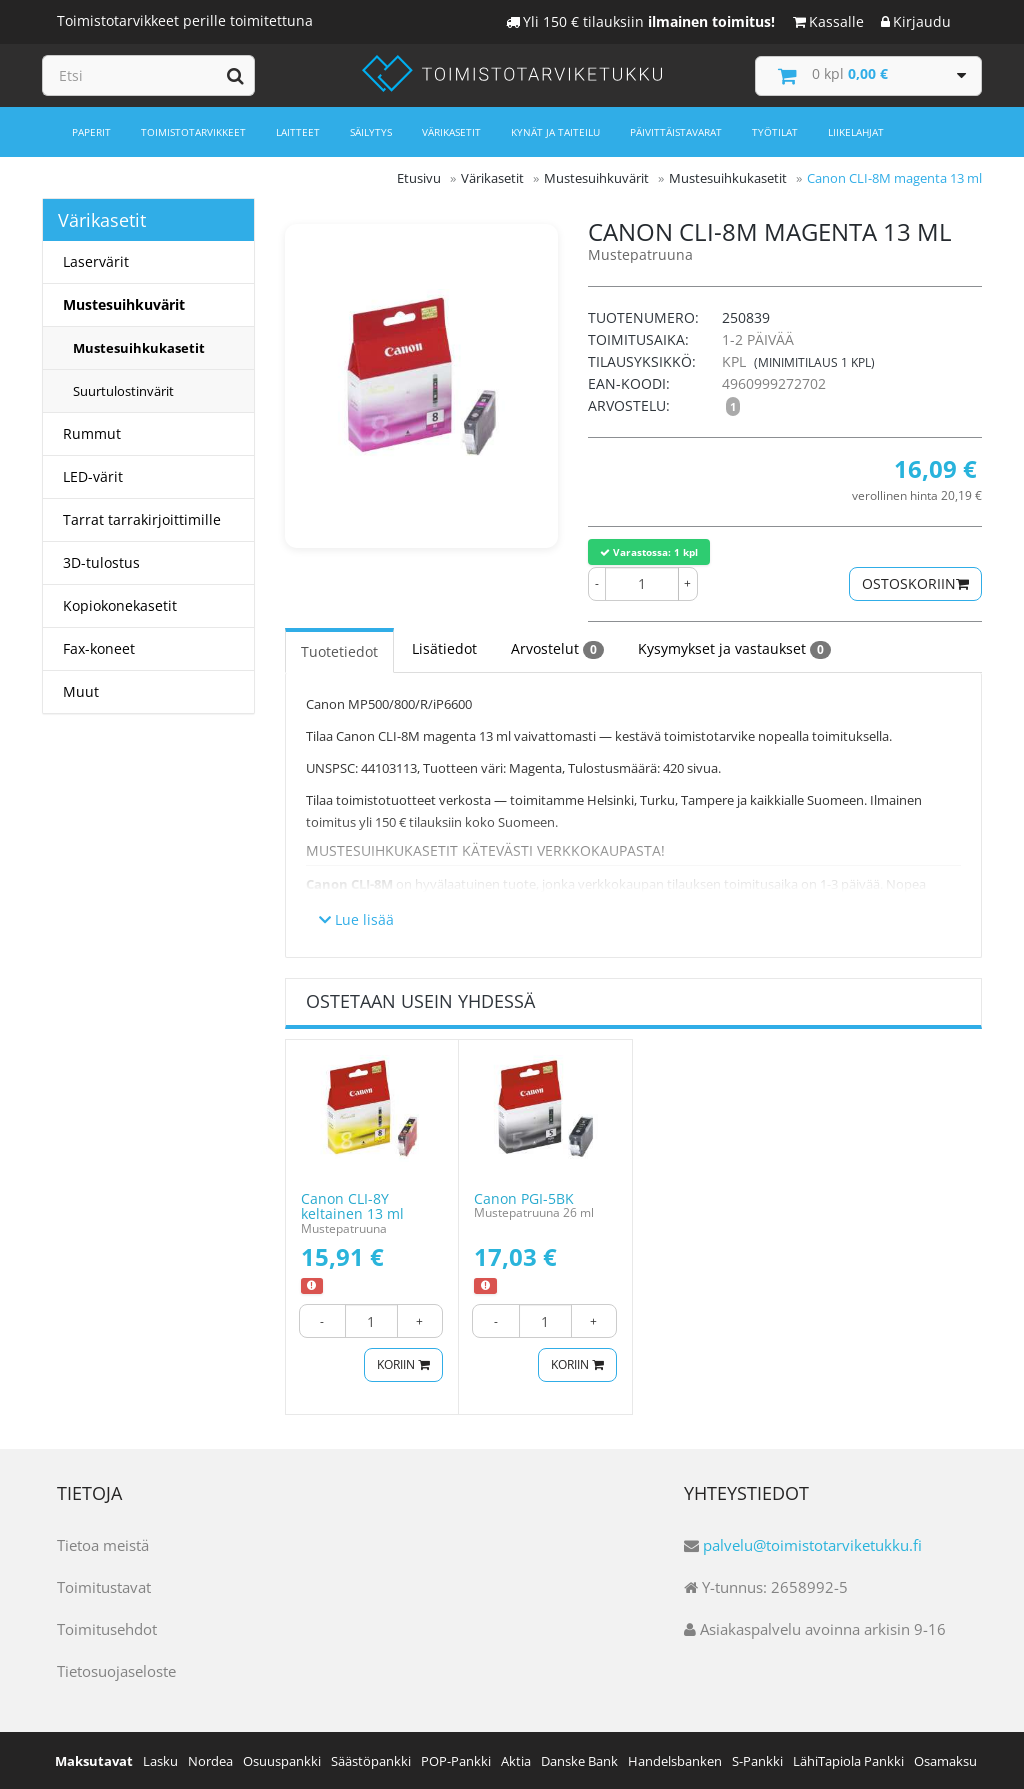 The width and height of the screenshot is (1024, 1789). Describe the element at coordinates (734, 648) in the screenshot. I see `Kysymykset ja vastaukset [tab]` at that location.